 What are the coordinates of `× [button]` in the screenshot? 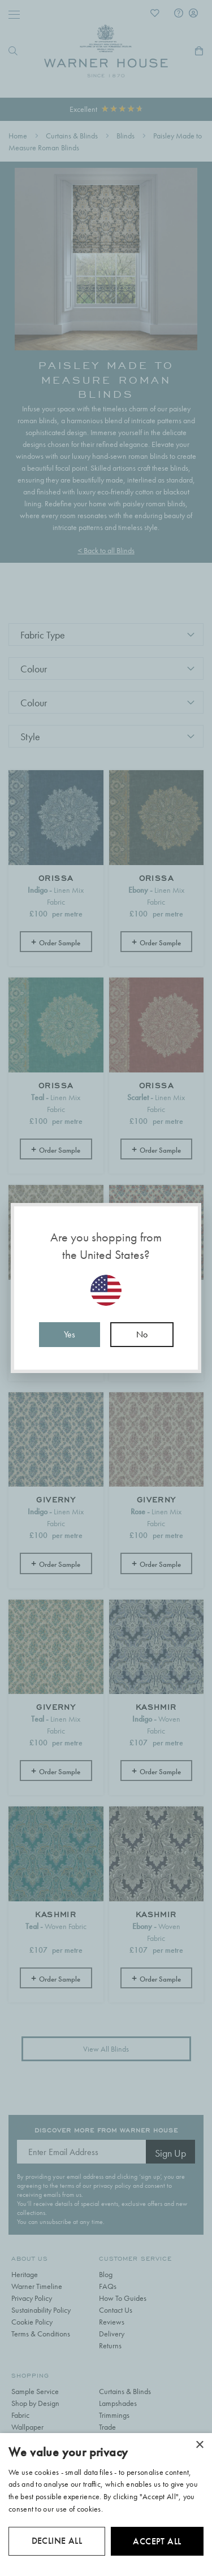 It's located at (199, 2445).